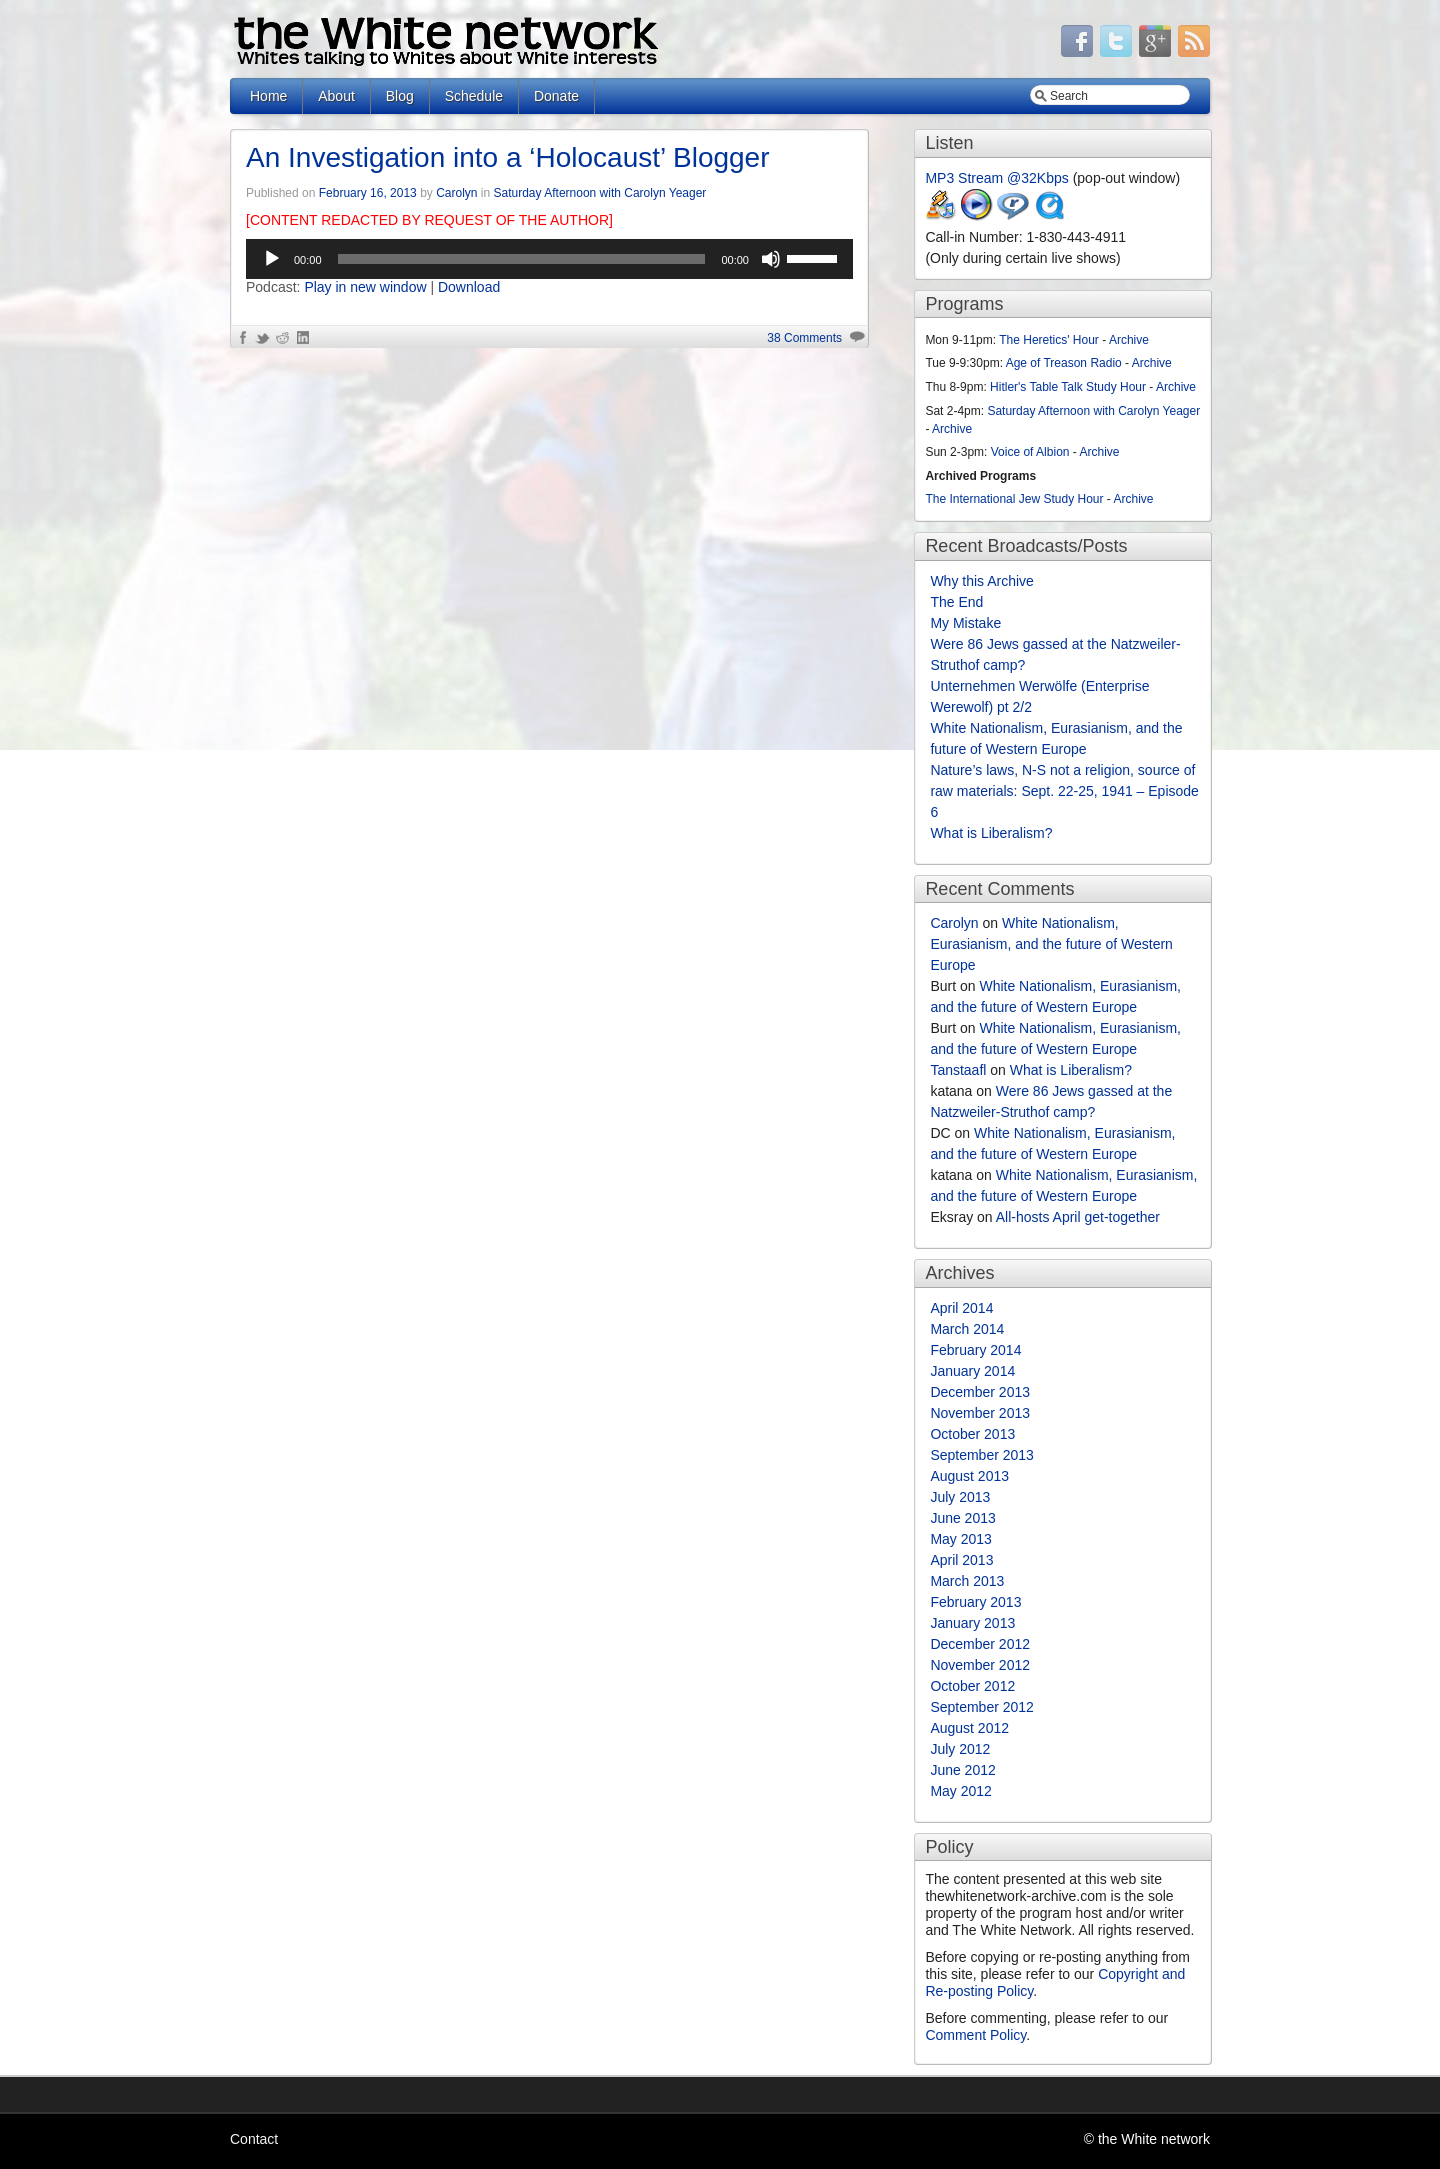 This screenshot has width=1440, height=2169. I want to click on Voice of Albion, so click(1030, 452).